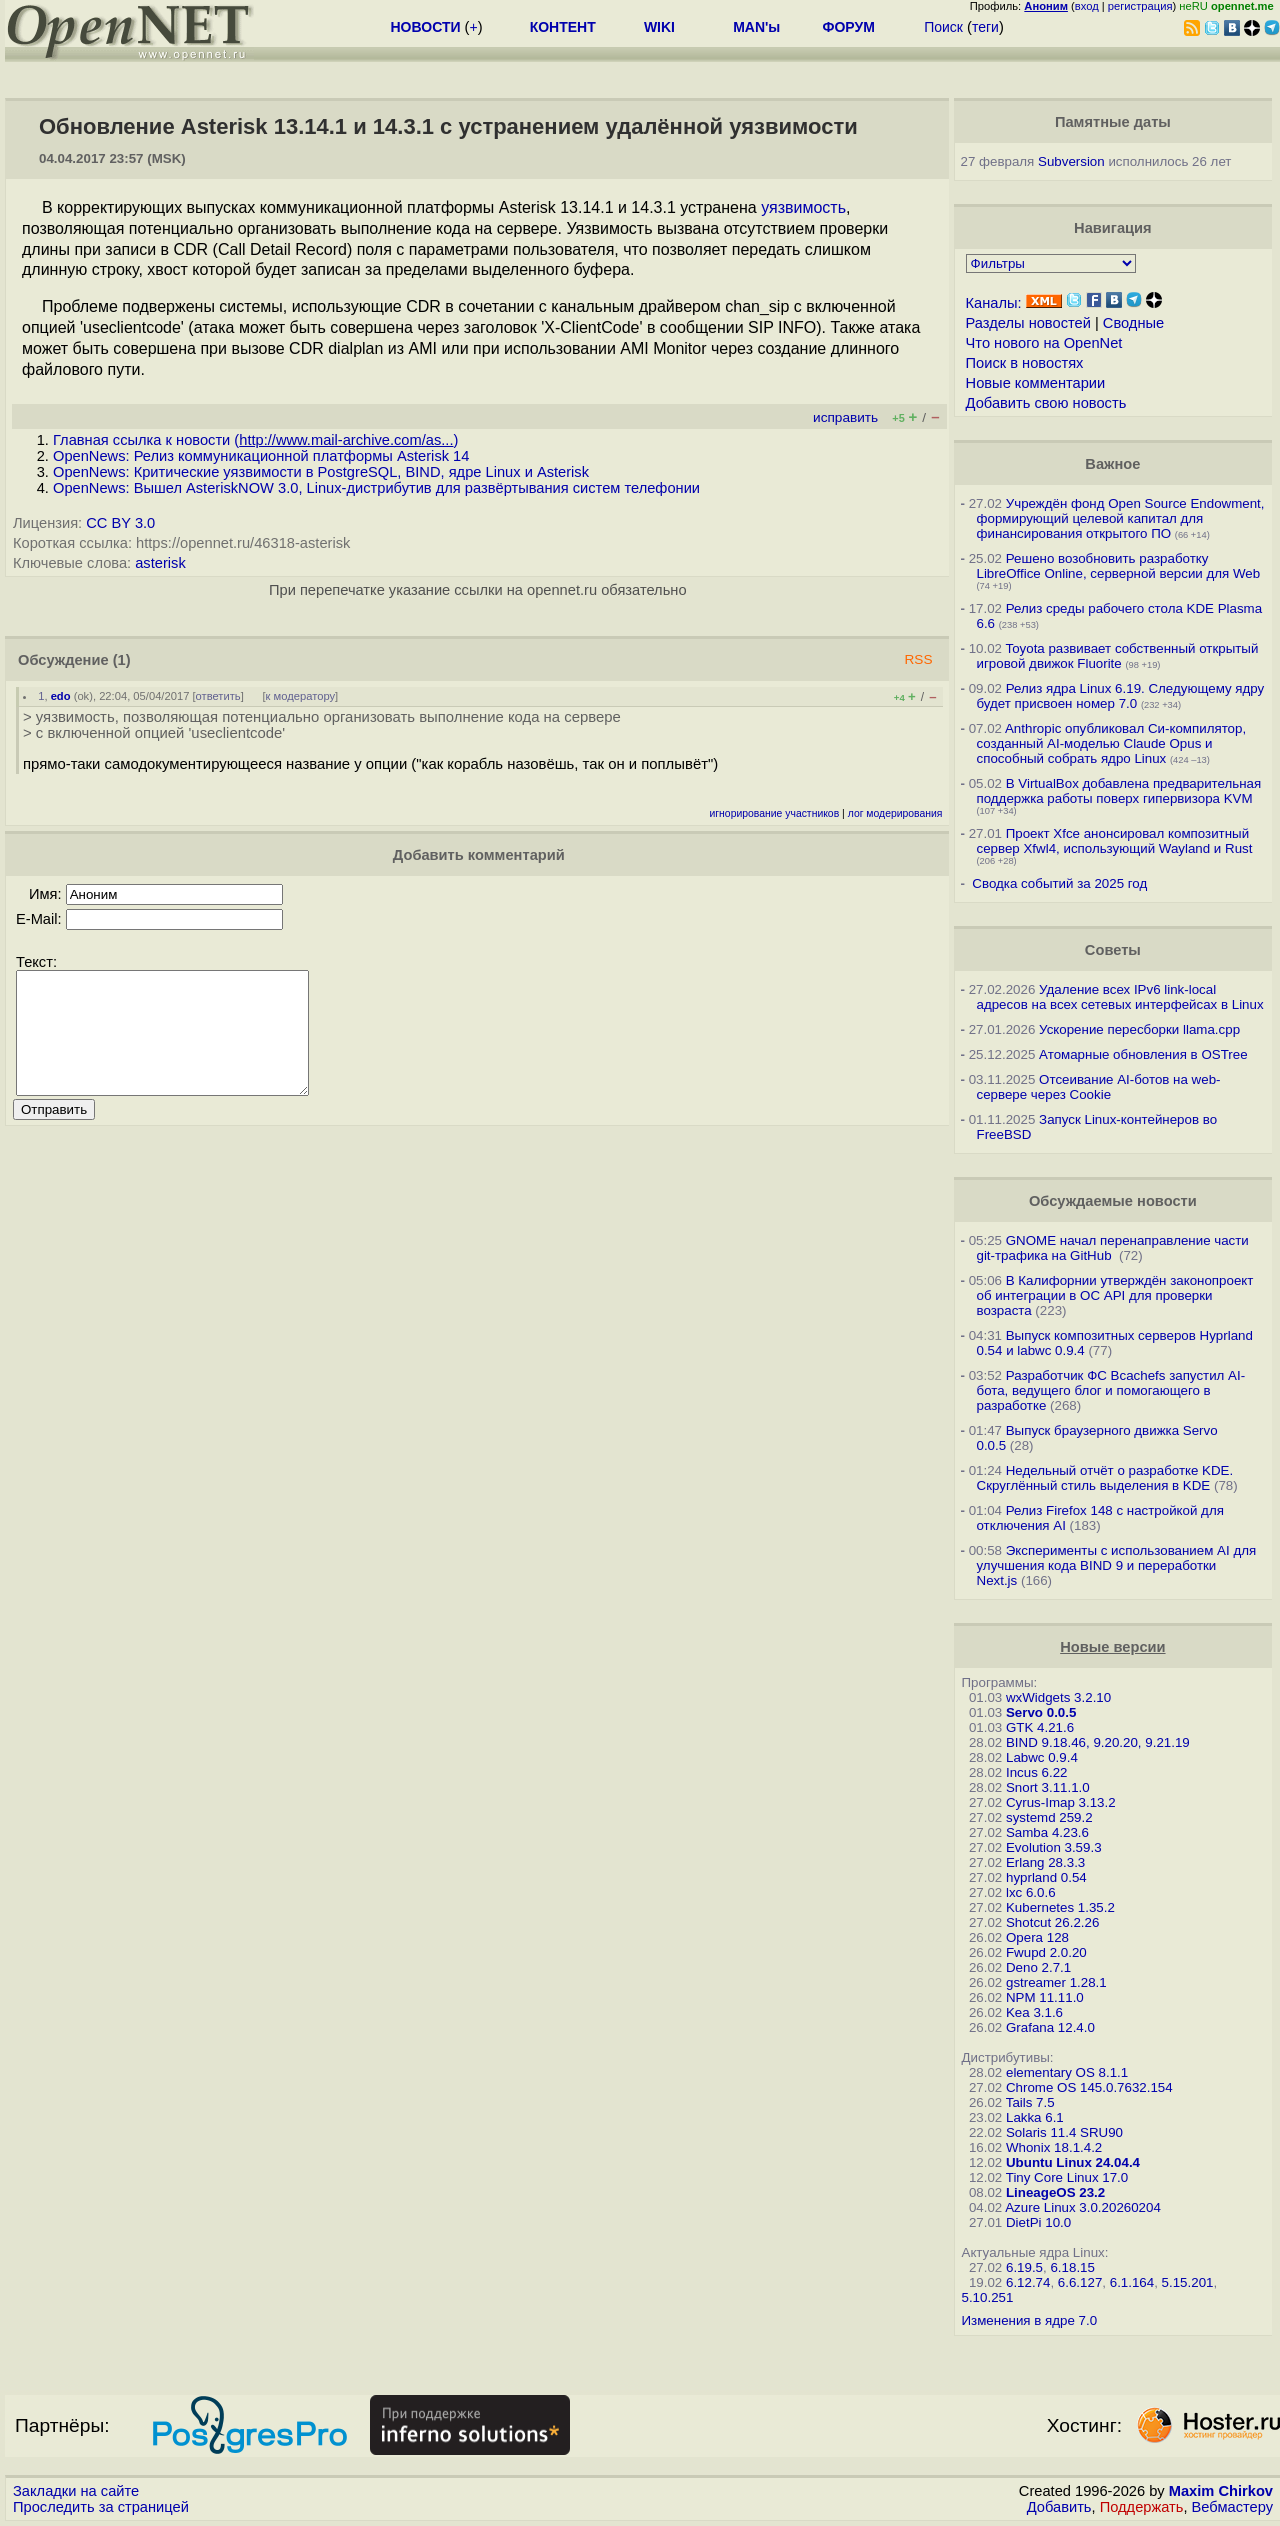  Describe the element at coordinates (376, 488) in the screenshot. I see `OpenNews: Вышел AsteriskNOW 3.0, Linux-дистрибутив для развёртывания систем телефонии` at that location.